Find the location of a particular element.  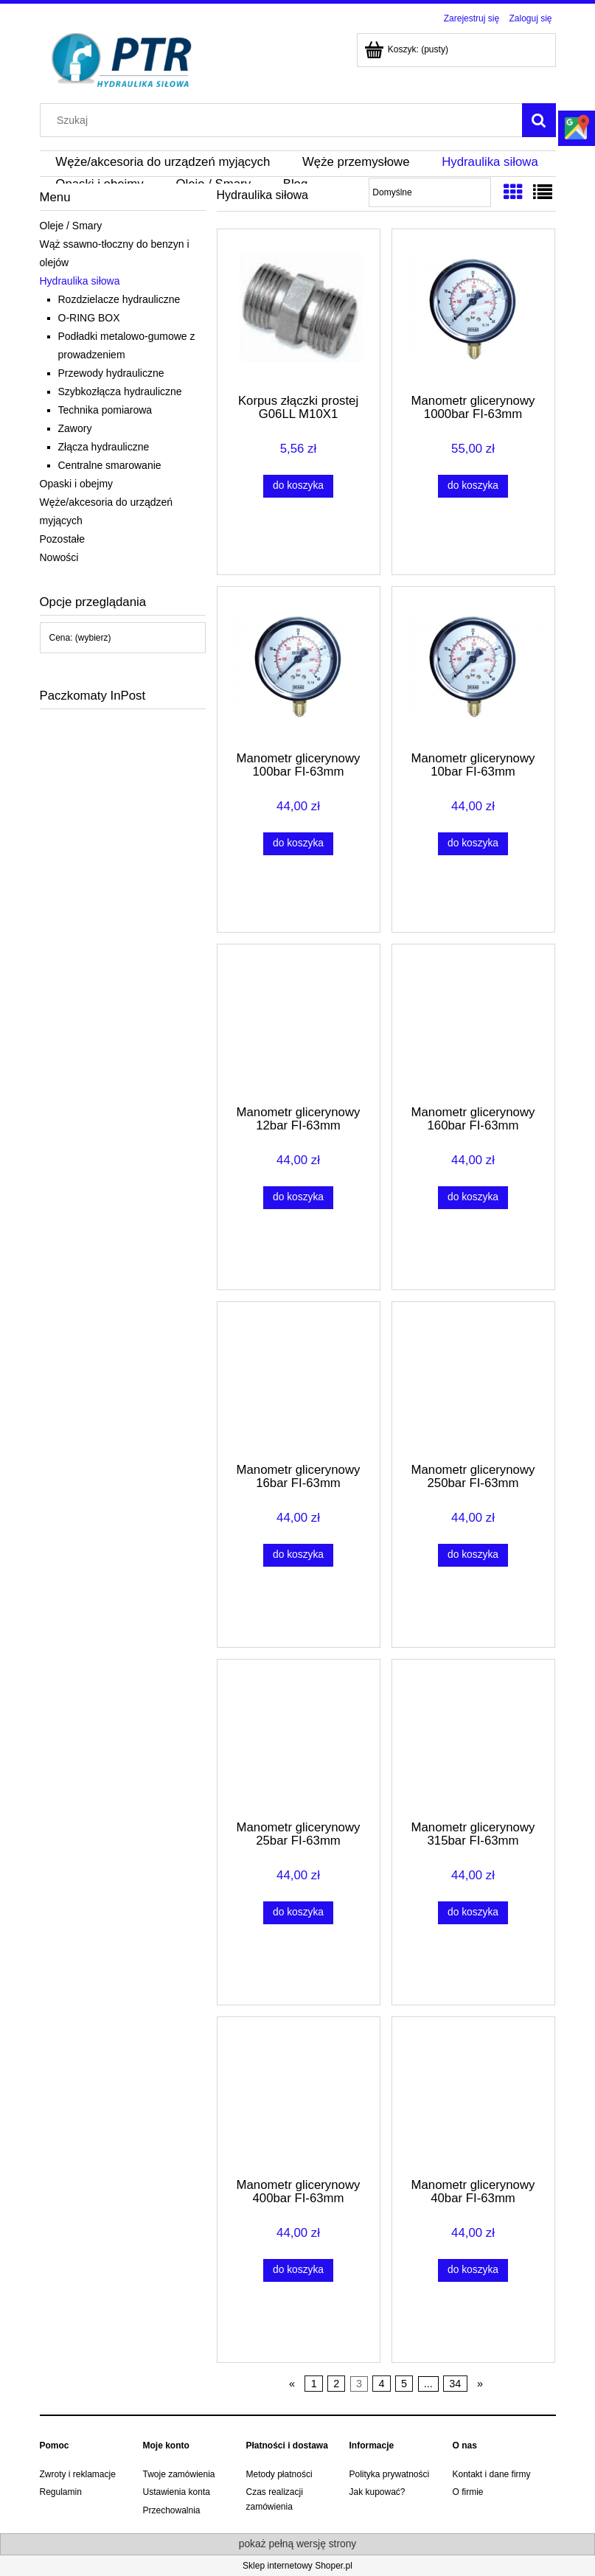

Centralne smarowanie is located at coordinates (109, 465).